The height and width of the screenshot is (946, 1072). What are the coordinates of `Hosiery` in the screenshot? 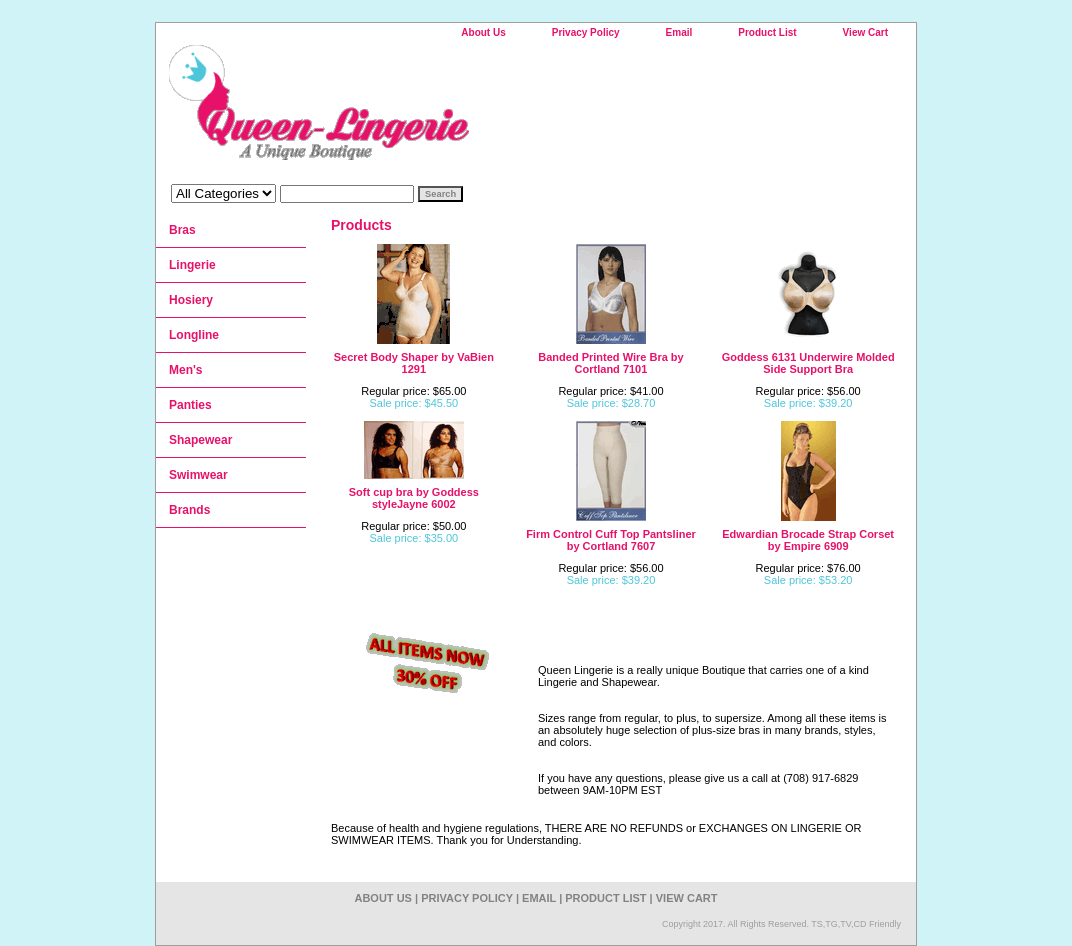 It's located at (191, 300).